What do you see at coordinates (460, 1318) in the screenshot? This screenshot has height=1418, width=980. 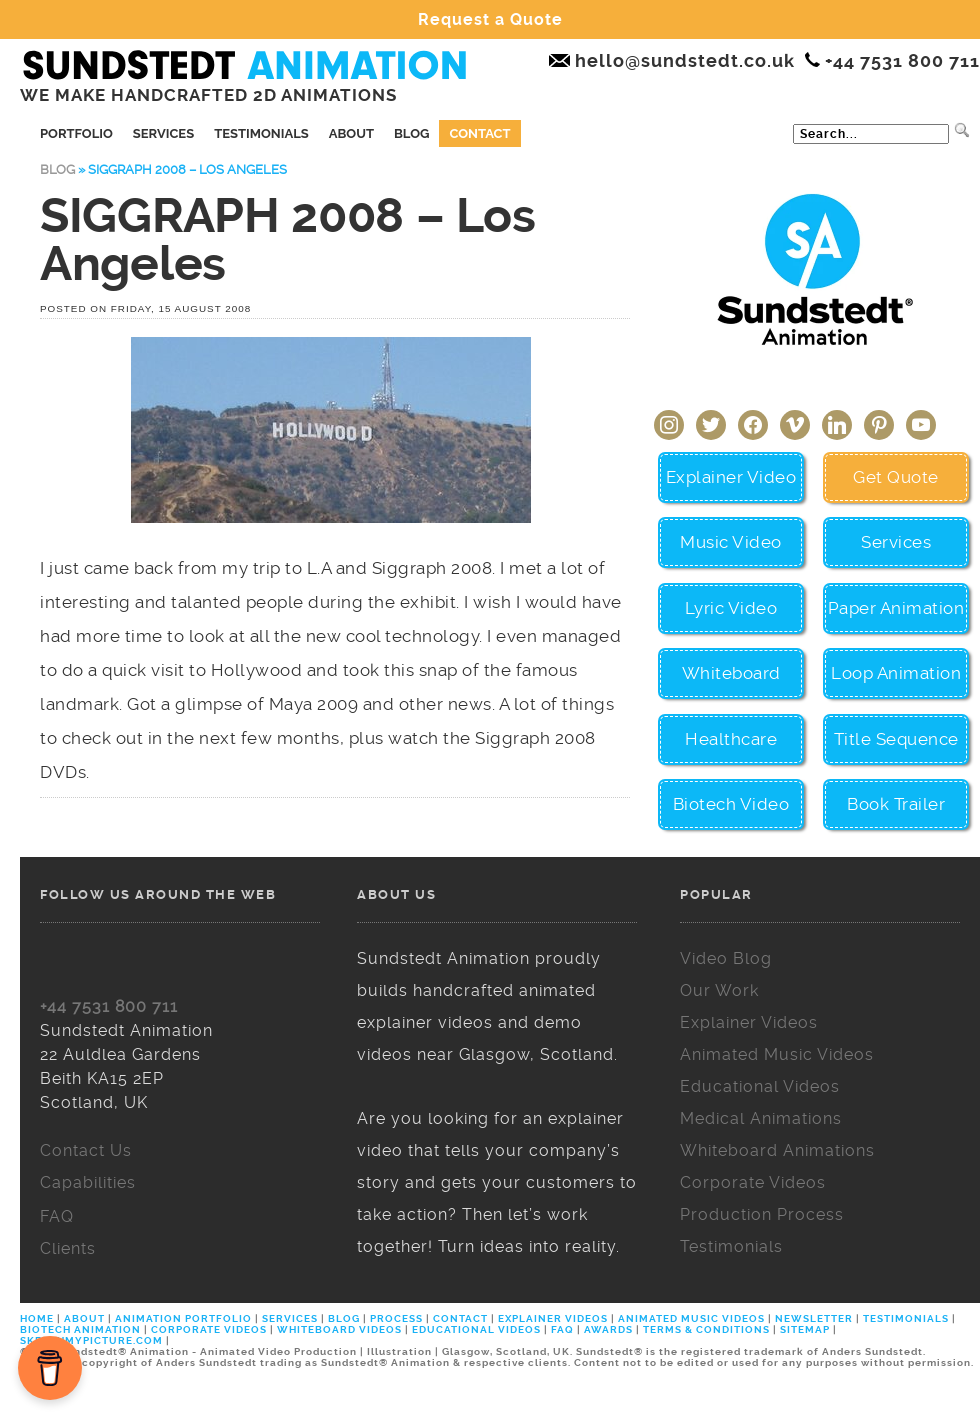 I see `CONTACT` at bounding box center [460, 1318].